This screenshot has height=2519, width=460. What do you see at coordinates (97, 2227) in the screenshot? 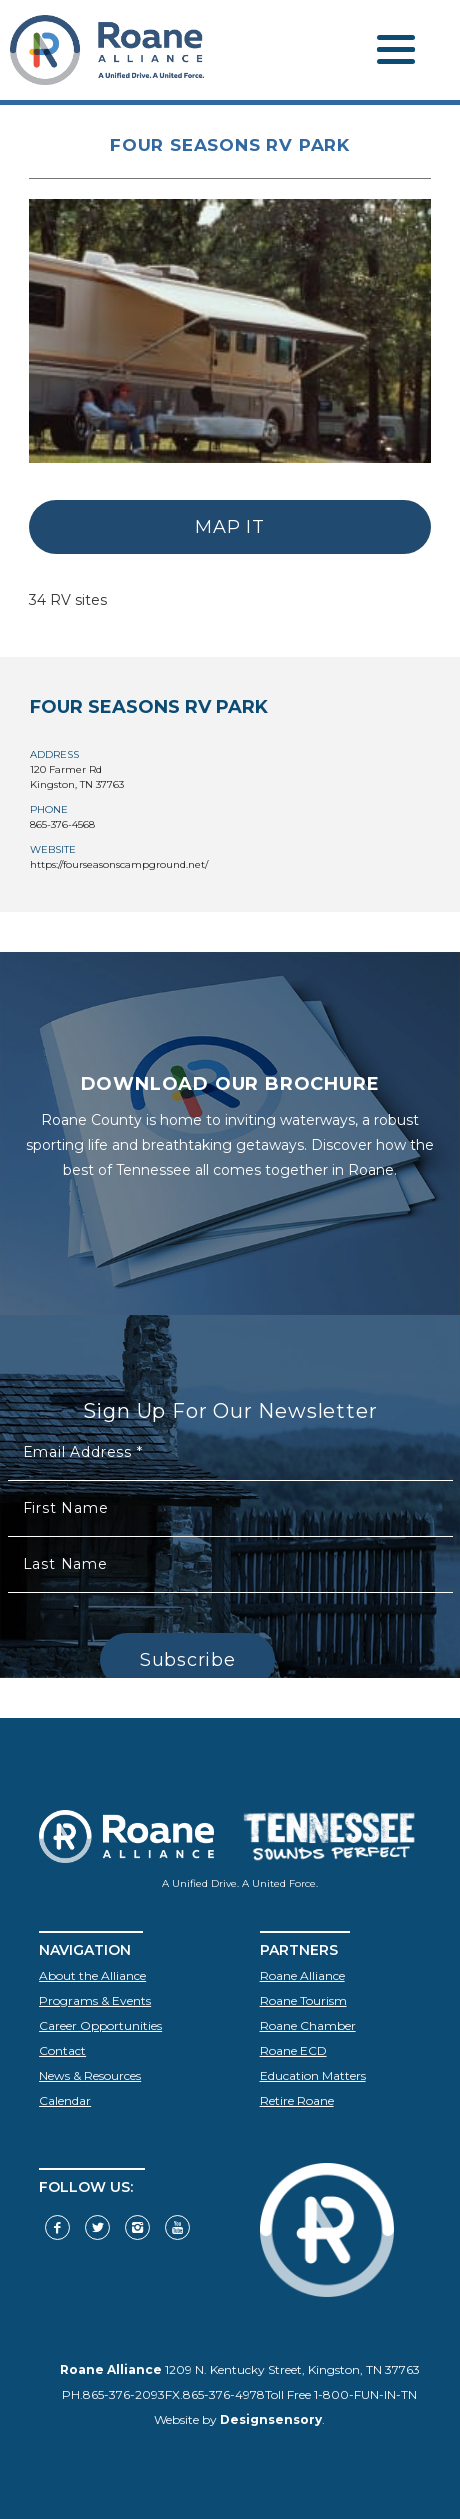
I see `[Follow us on Twitter]` at bounding box center [97, 2227].